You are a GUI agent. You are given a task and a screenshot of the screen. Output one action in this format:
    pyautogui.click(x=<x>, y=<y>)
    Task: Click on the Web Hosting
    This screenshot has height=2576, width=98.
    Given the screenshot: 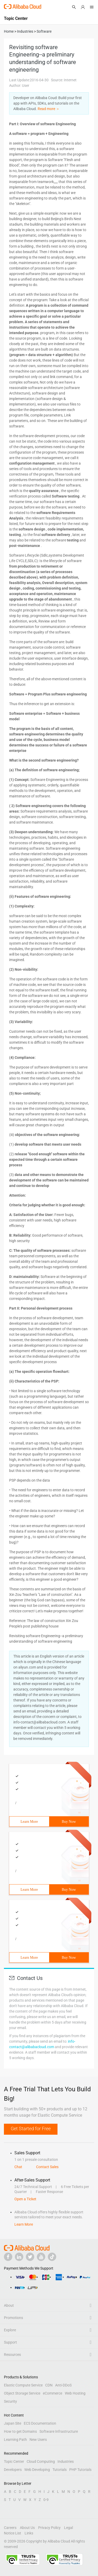 What is the action you would take?
    pyautogui.click(x=75, y=2393)
    